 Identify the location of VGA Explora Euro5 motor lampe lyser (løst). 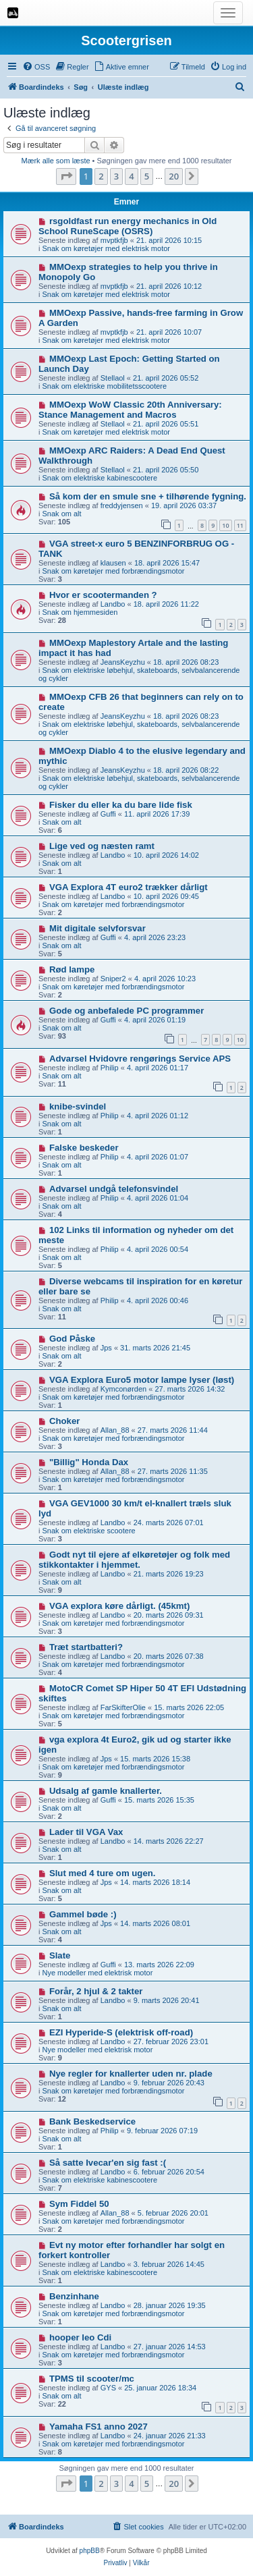
(141, 1380).